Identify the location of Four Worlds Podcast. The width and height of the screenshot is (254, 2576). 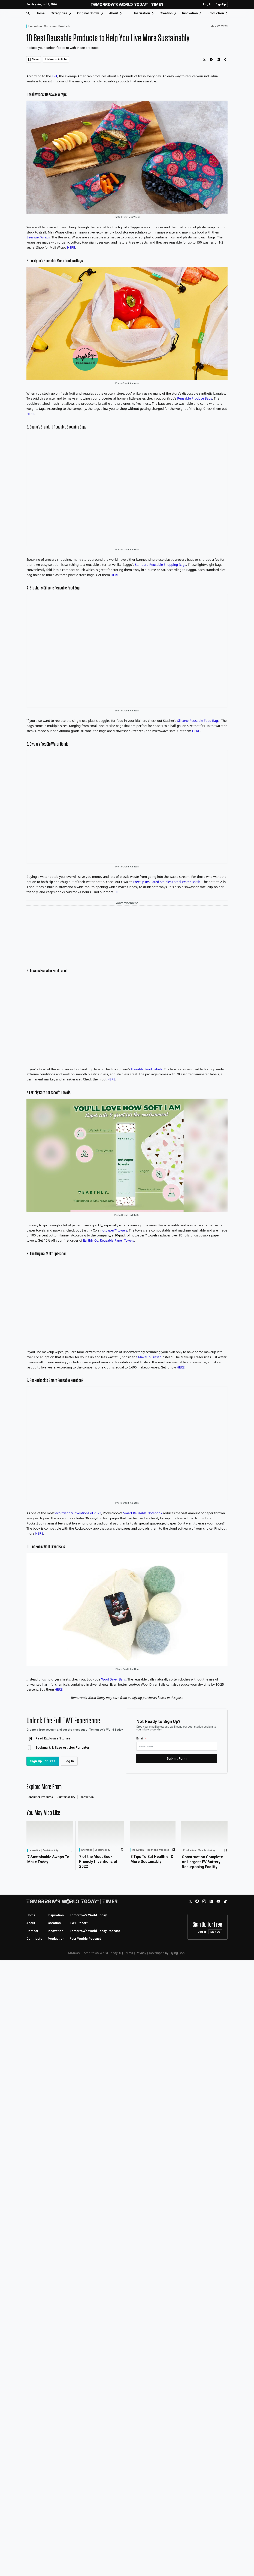
(85, 1938).